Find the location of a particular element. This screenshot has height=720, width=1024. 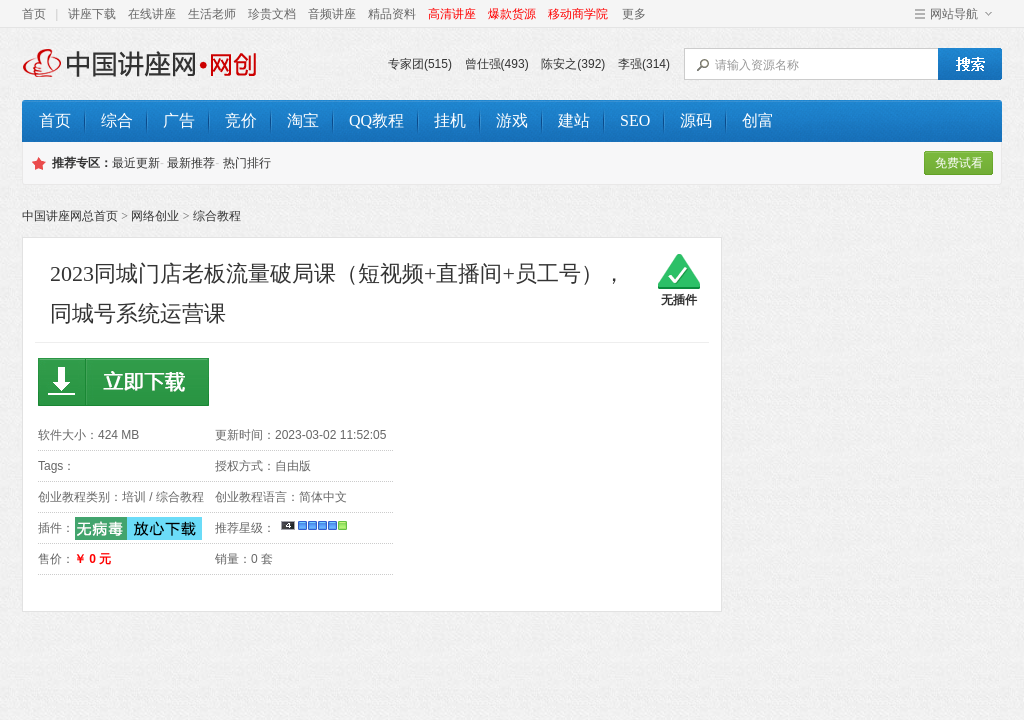

游戏 is located at coordinates (512, 120).